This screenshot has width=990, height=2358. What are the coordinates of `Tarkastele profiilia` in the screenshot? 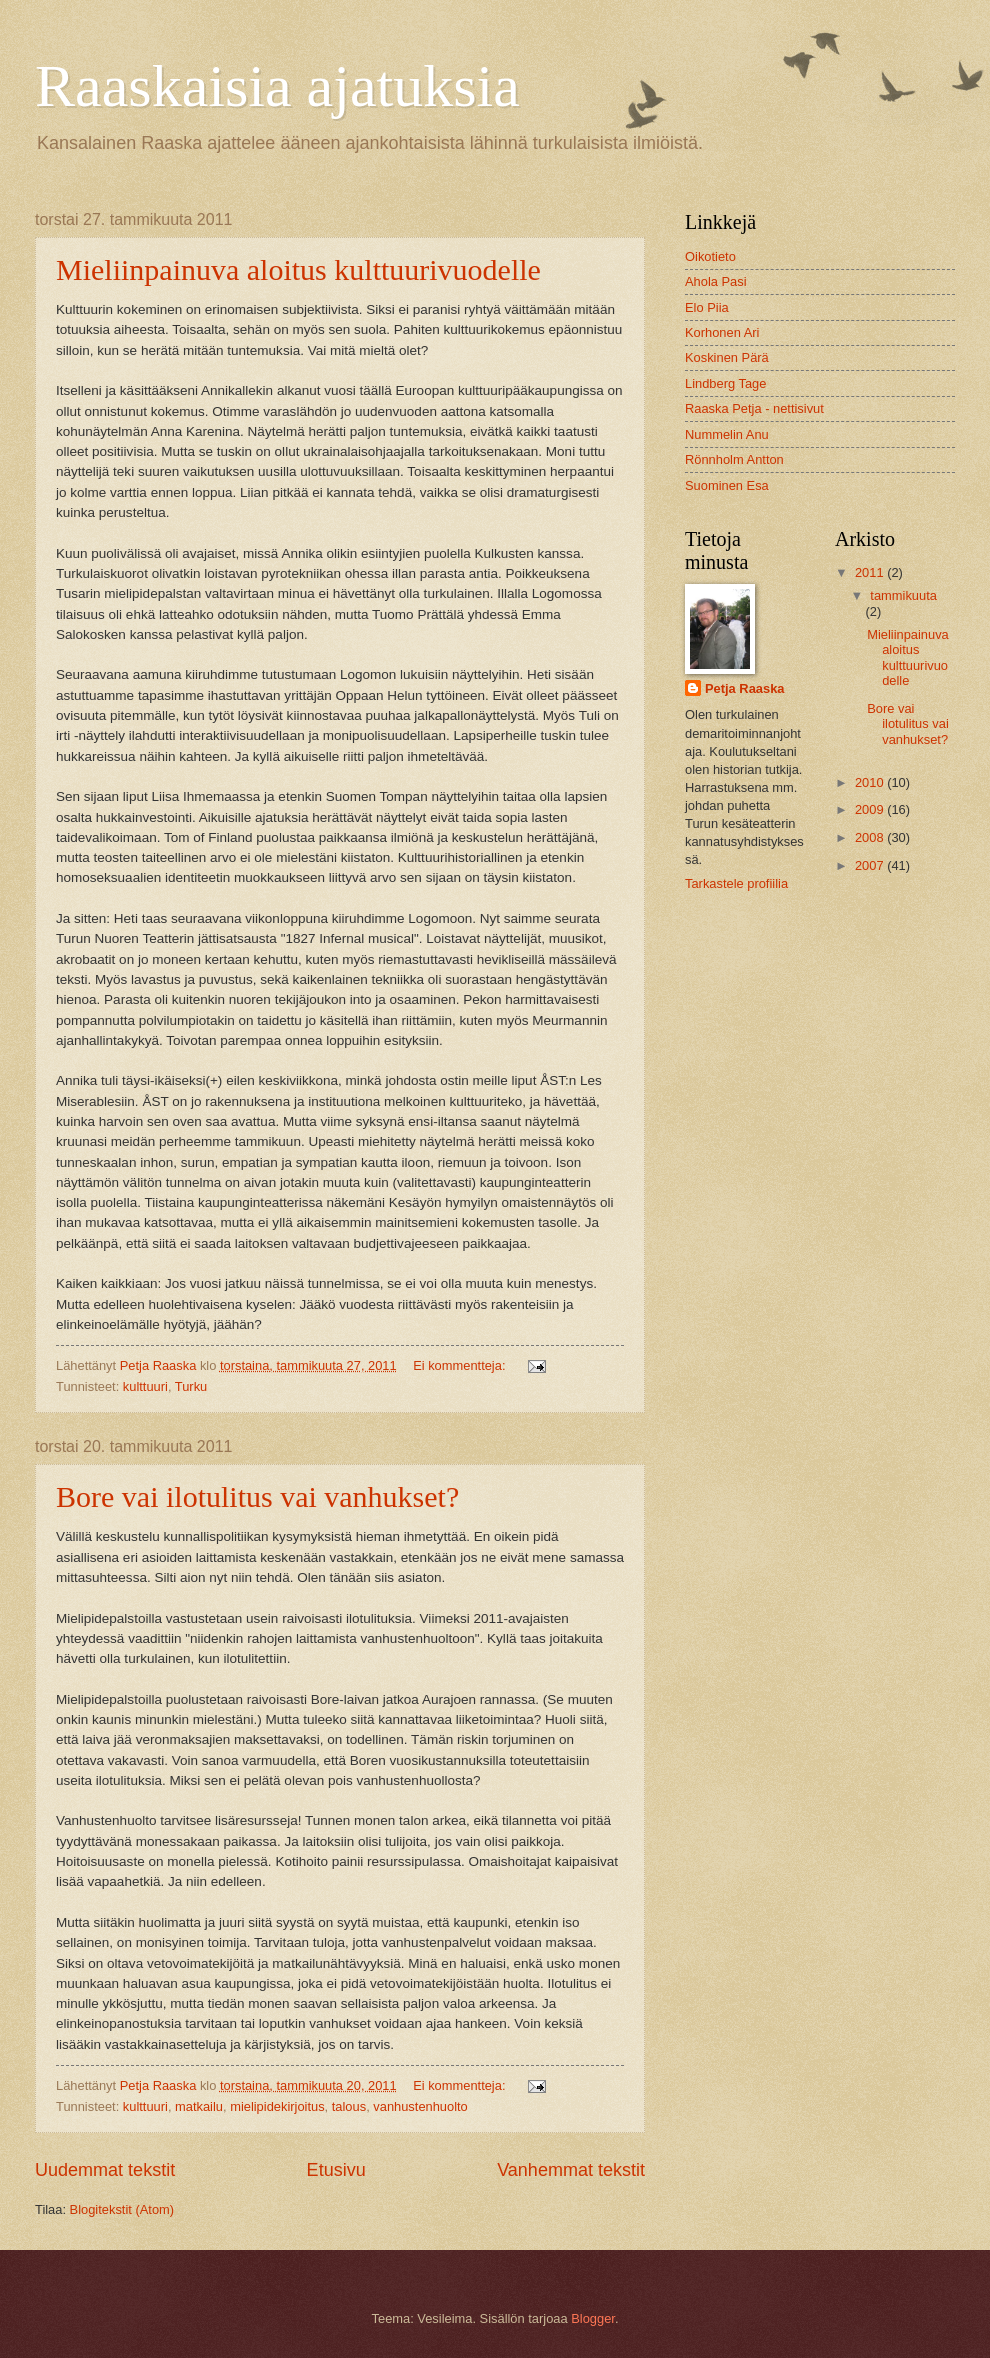 It's located at (736, 883).